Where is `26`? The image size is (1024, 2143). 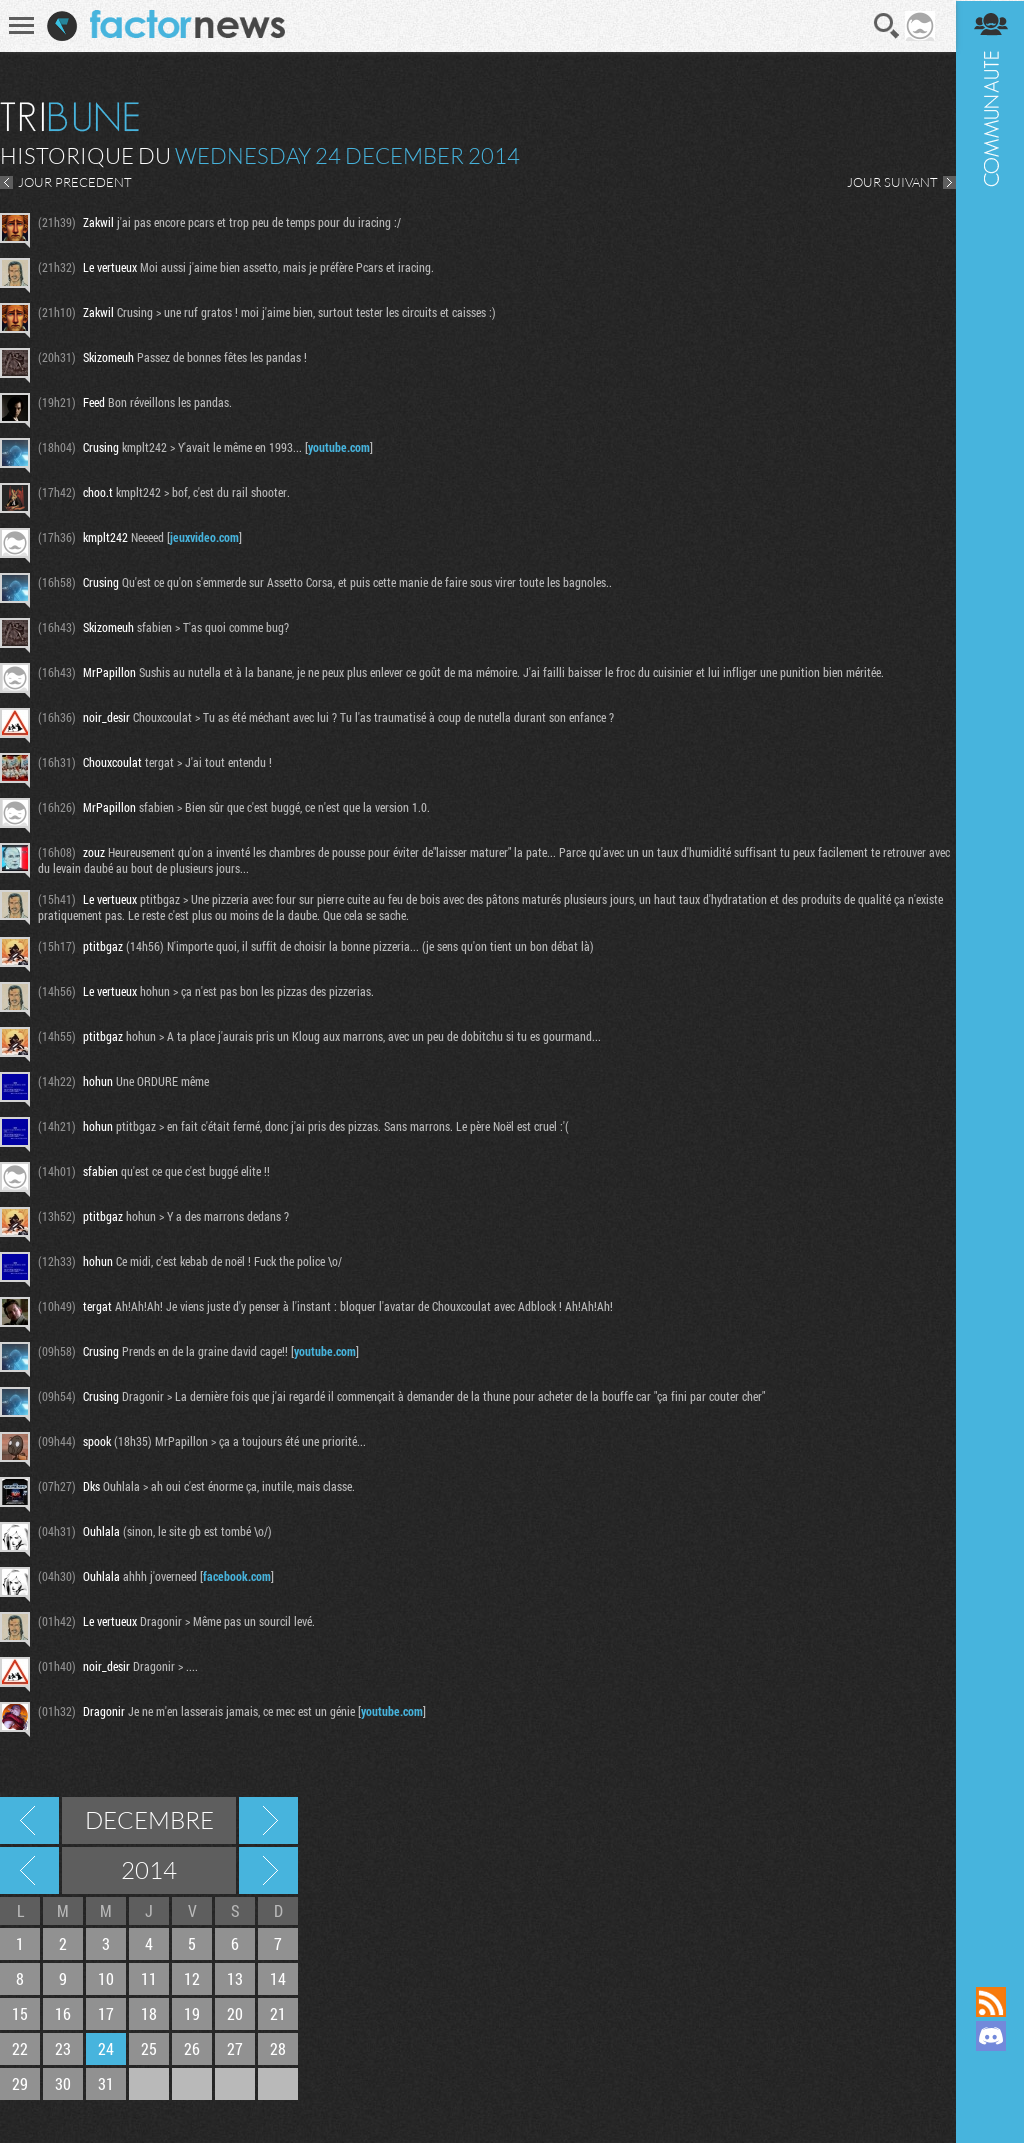
26 is located at coordinates (192, 2048).